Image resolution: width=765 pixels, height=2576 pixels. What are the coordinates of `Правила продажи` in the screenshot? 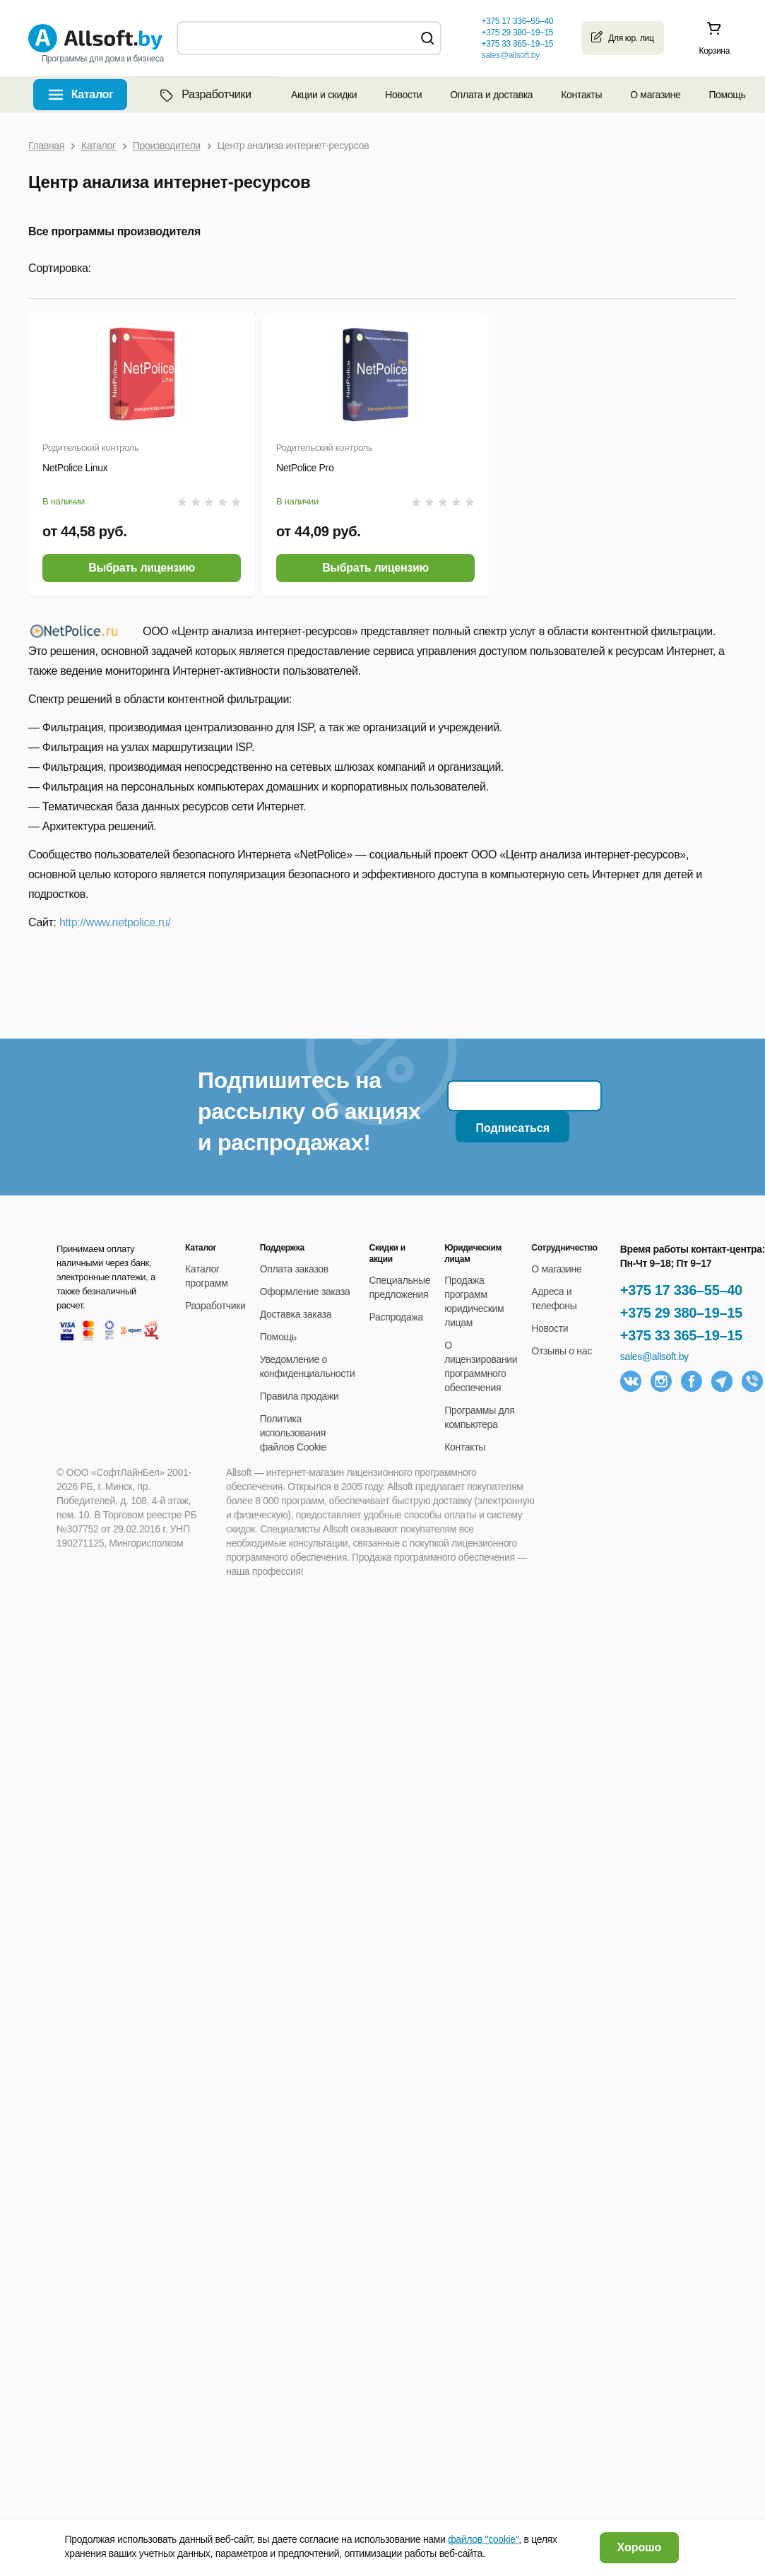 It's located at (299, 1396).